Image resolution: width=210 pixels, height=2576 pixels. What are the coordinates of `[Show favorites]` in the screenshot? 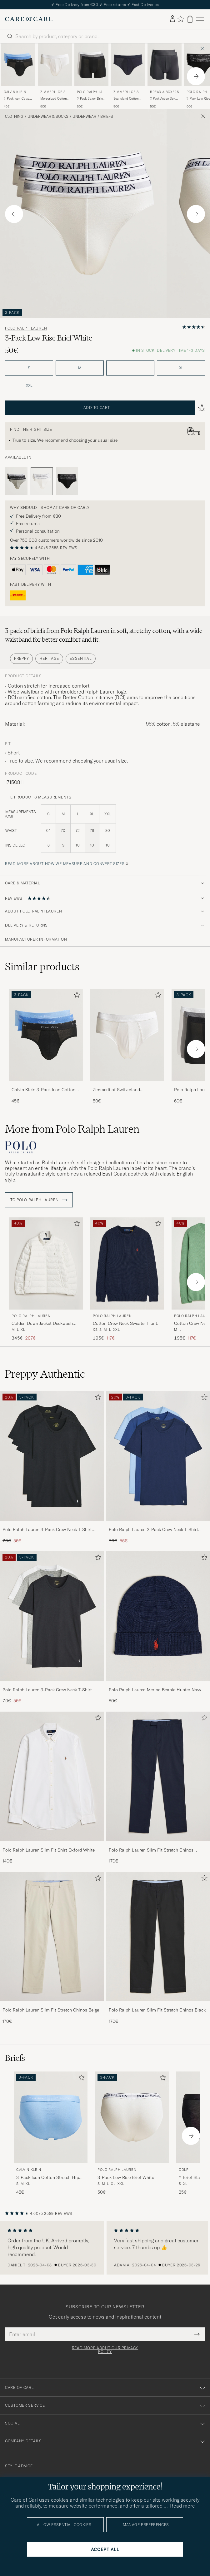 It's located at (180, 19).